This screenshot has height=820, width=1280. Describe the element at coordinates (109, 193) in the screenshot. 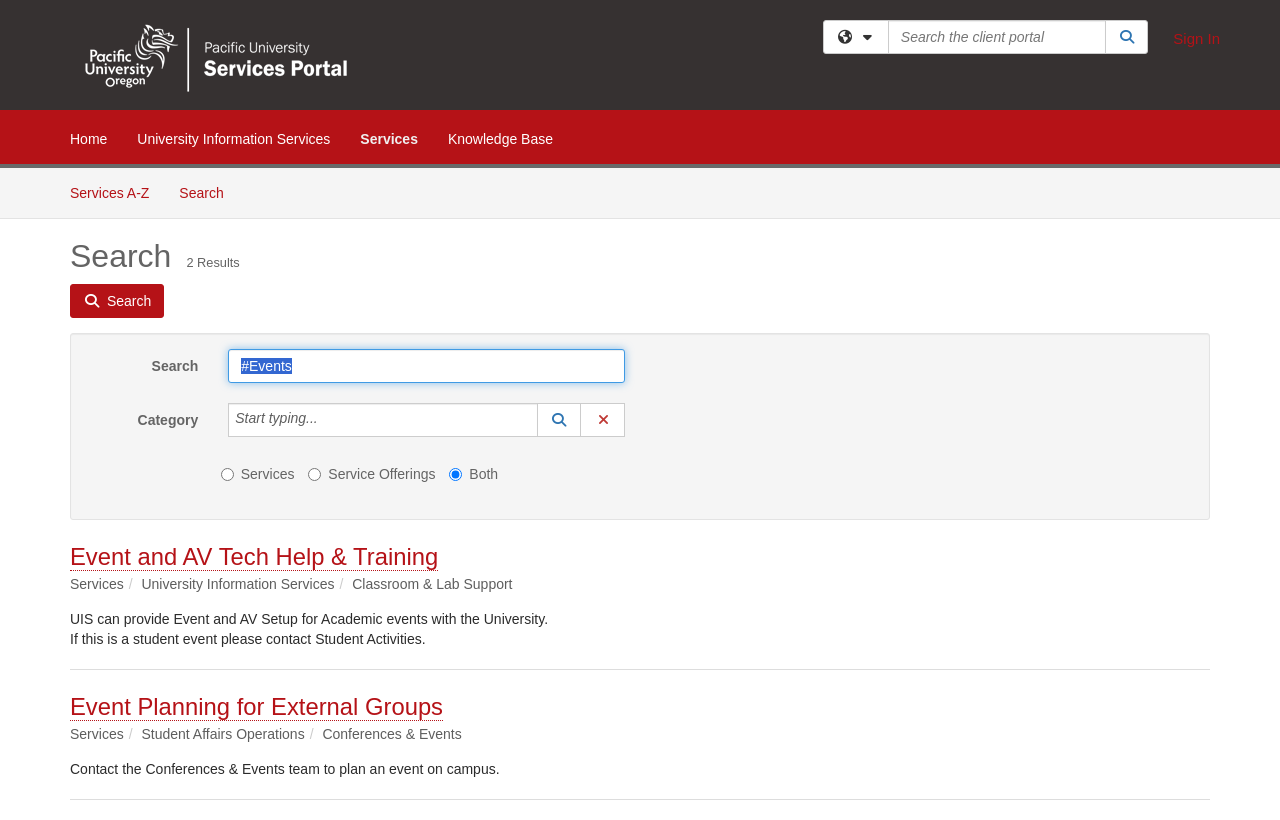

I see `Services A-Z` at that location.